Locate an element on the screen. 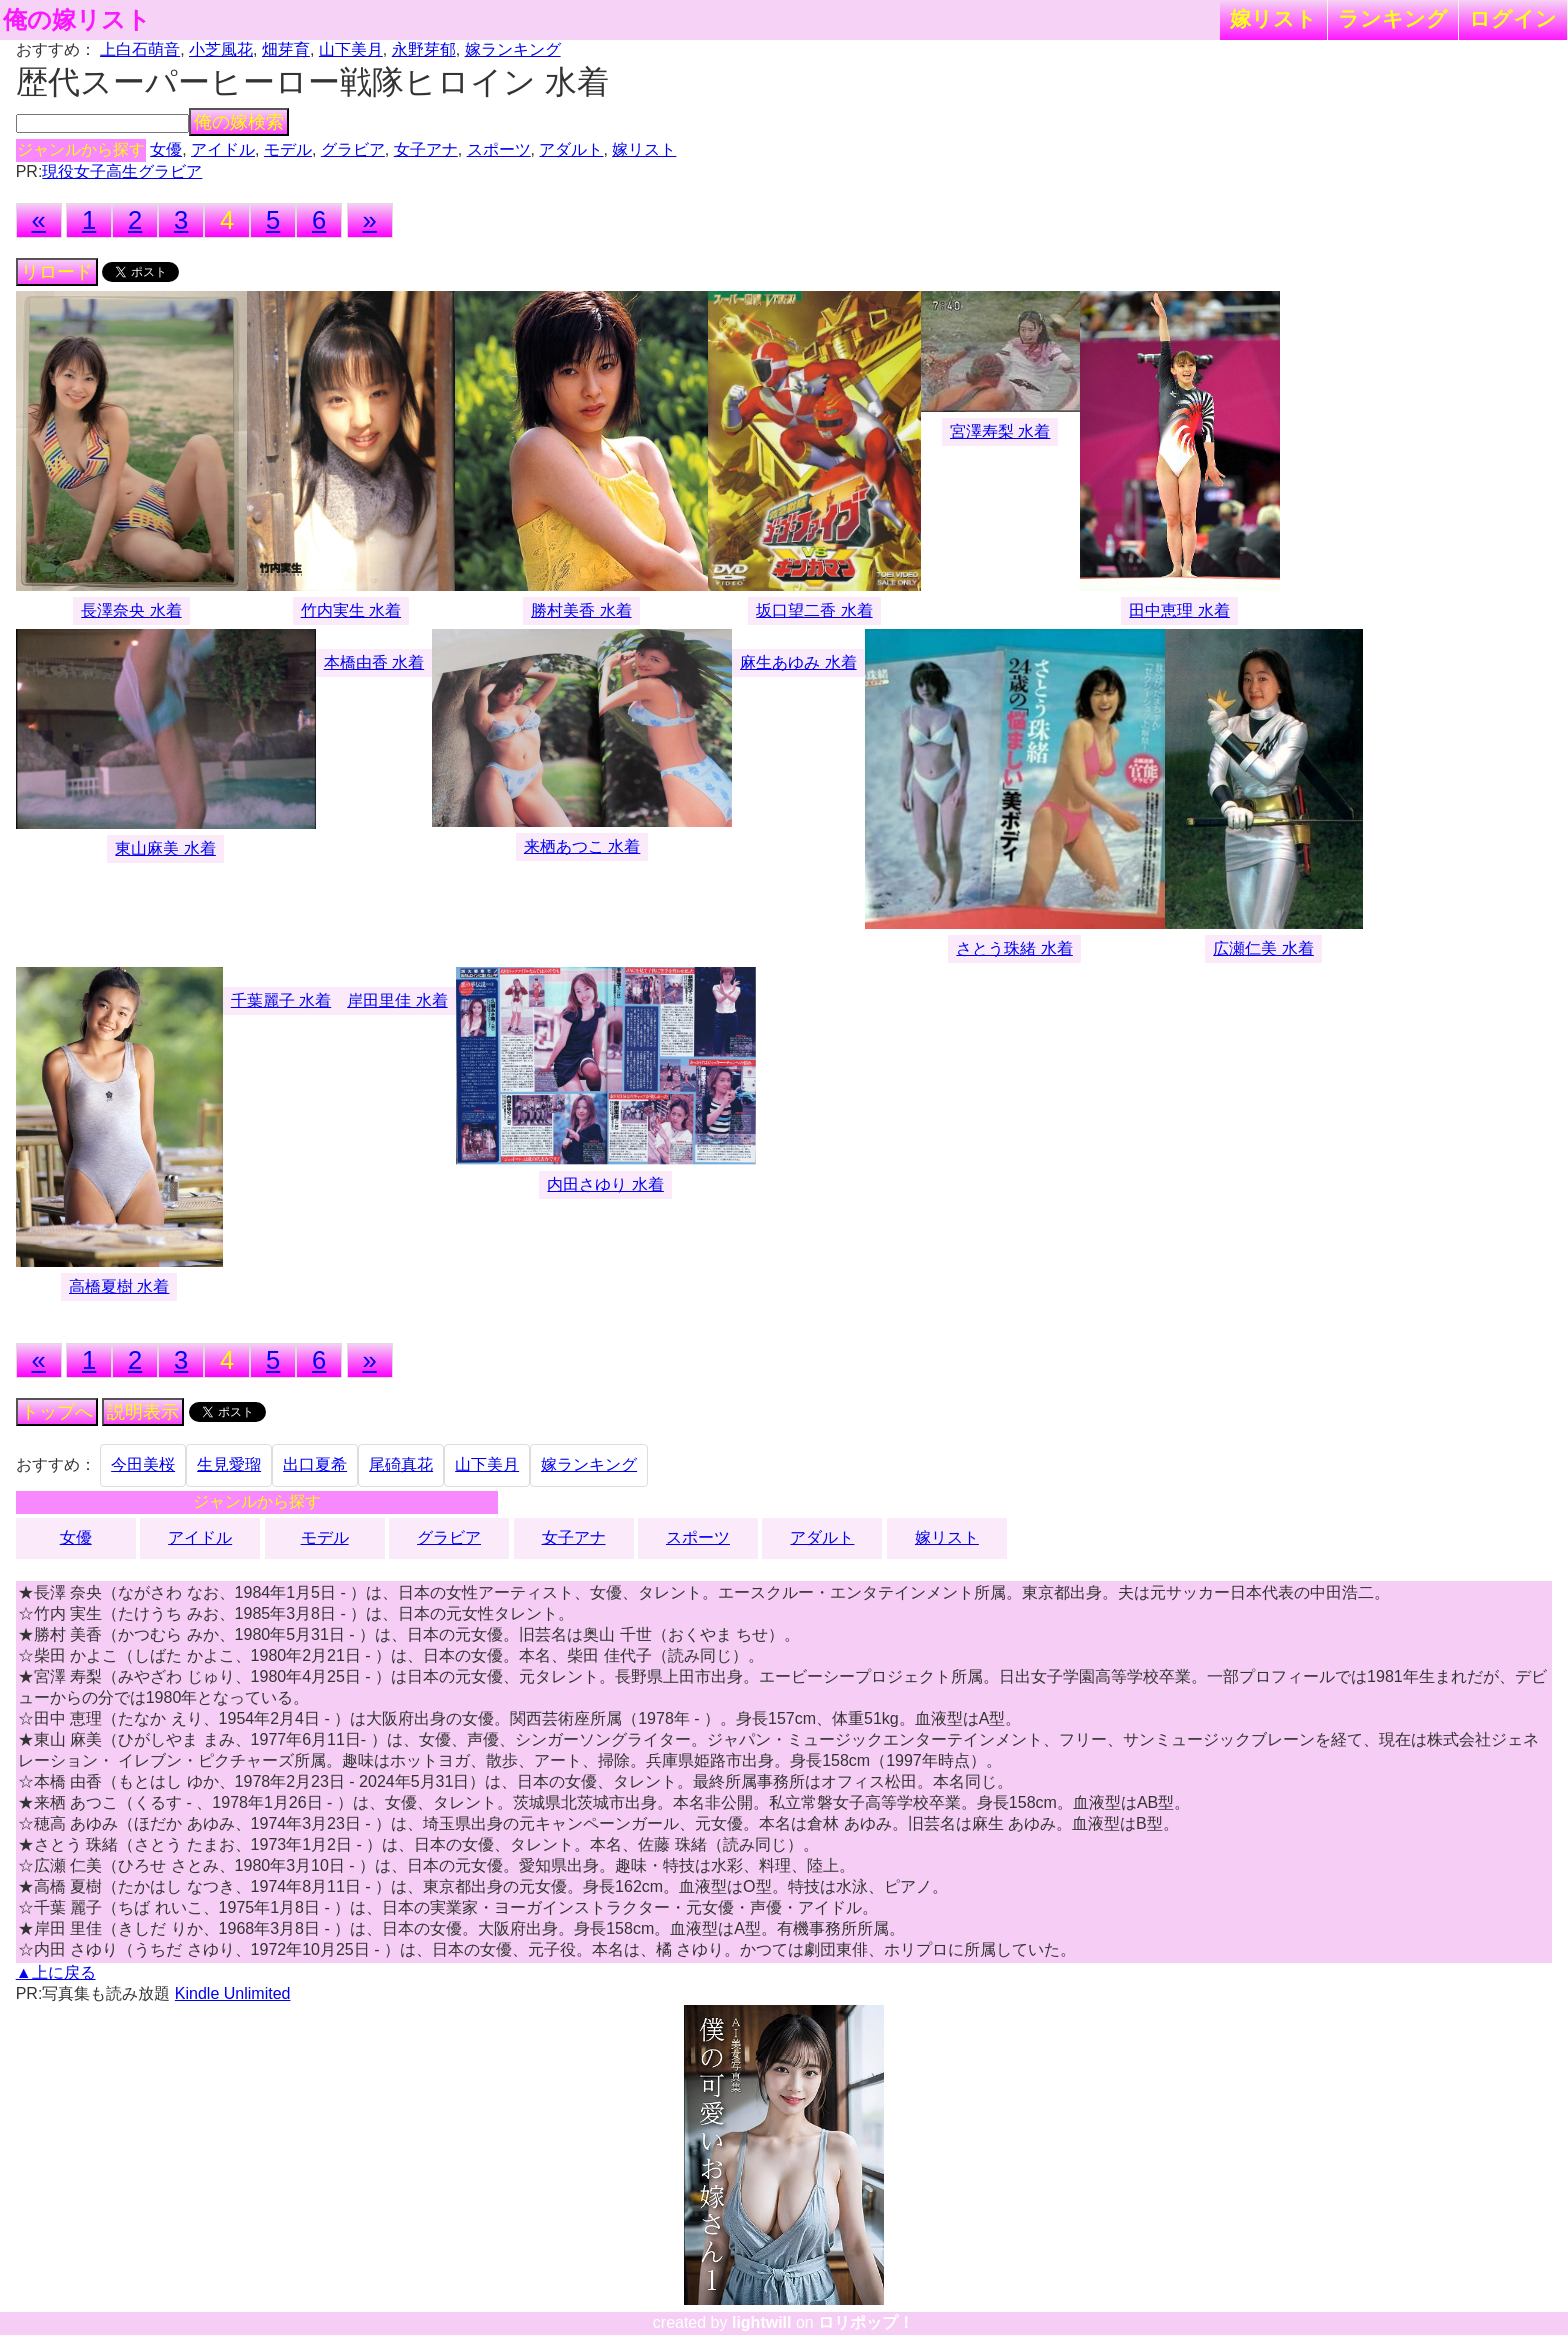 The width and height of the screenshot is (1568, 2335). 広瀬仁美 水着 is located at coordinates (1263, 948).